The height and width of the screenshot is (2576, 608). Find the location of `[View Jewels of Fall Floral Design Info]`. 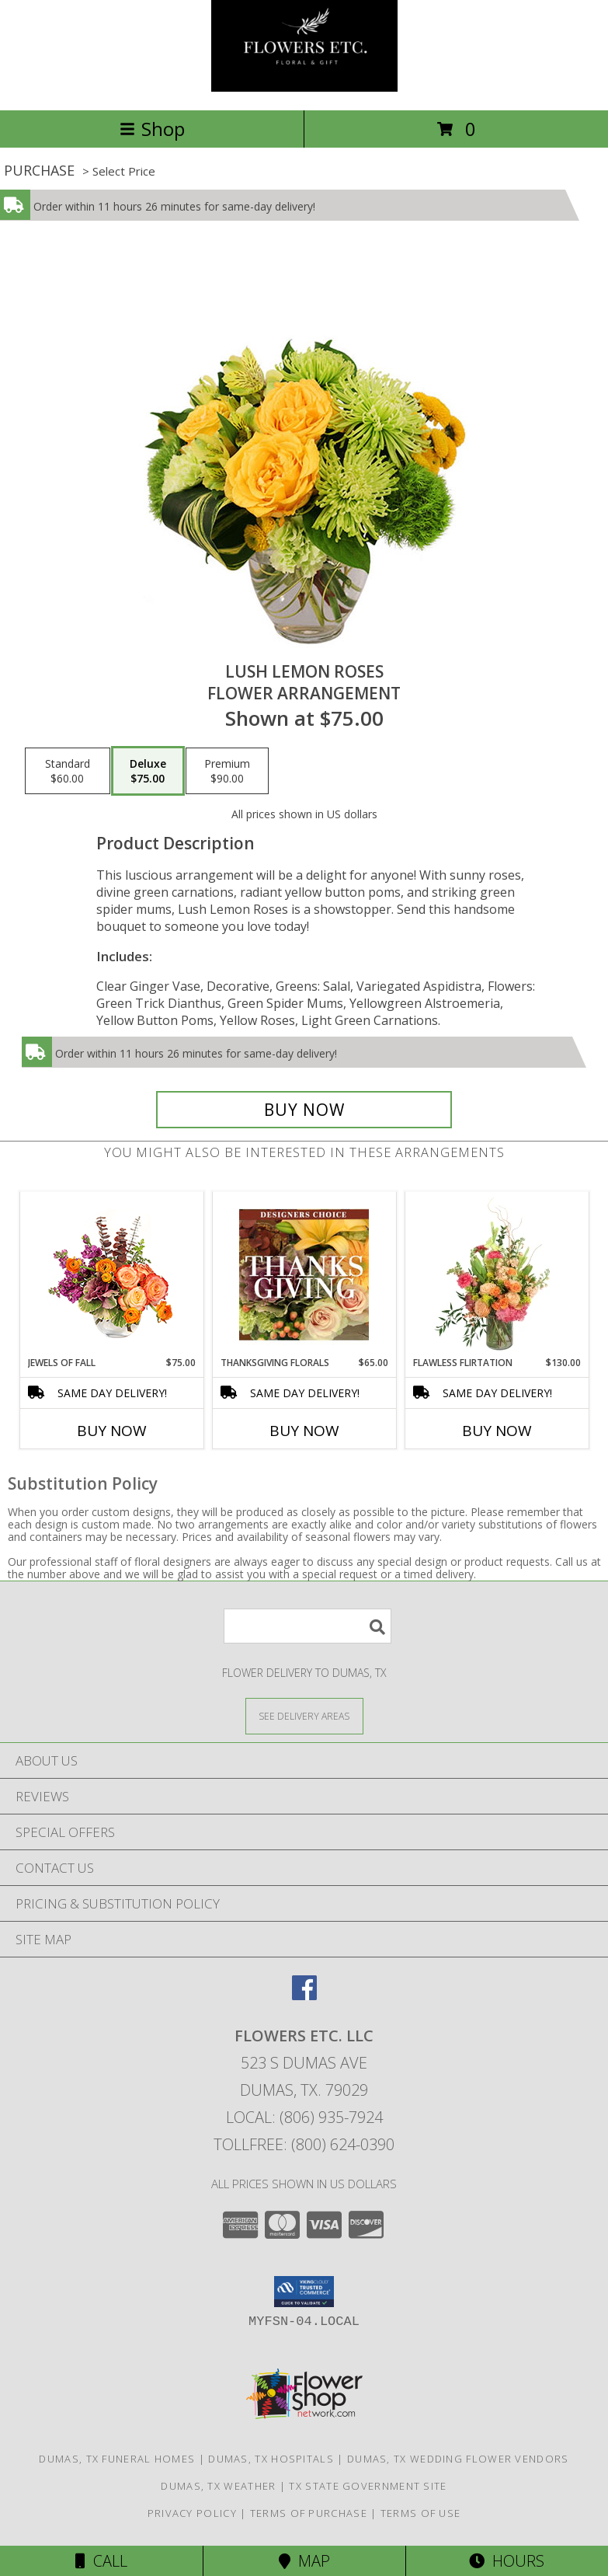

[View Jewels of Fall Floral Design Info] is located at coordinates (111, 1274).